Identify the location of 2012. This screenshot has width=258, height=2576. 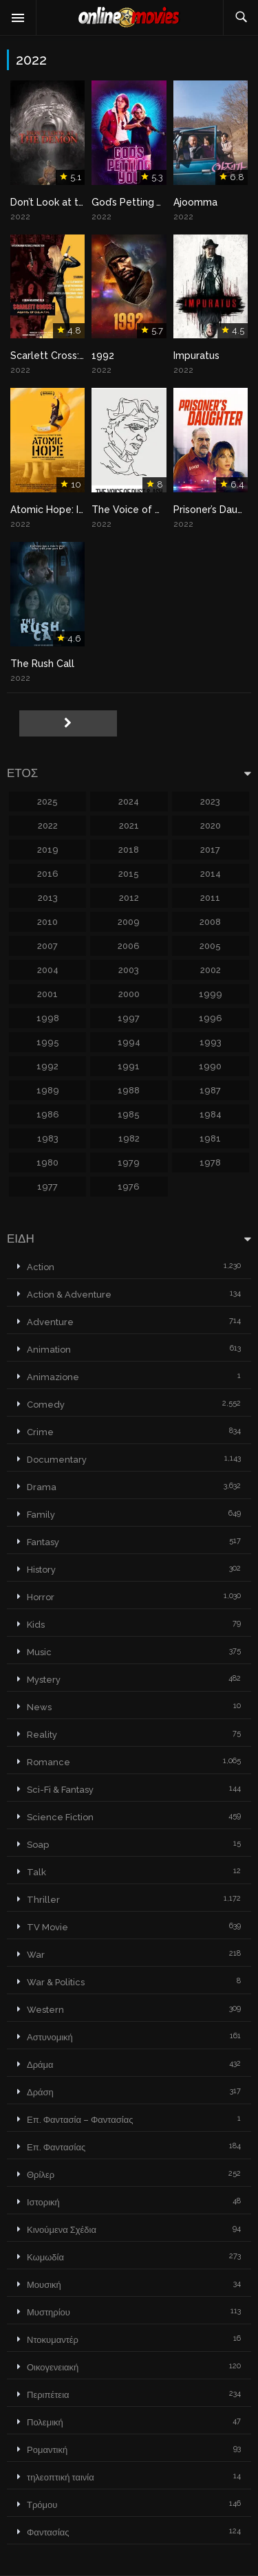
(129, 898).